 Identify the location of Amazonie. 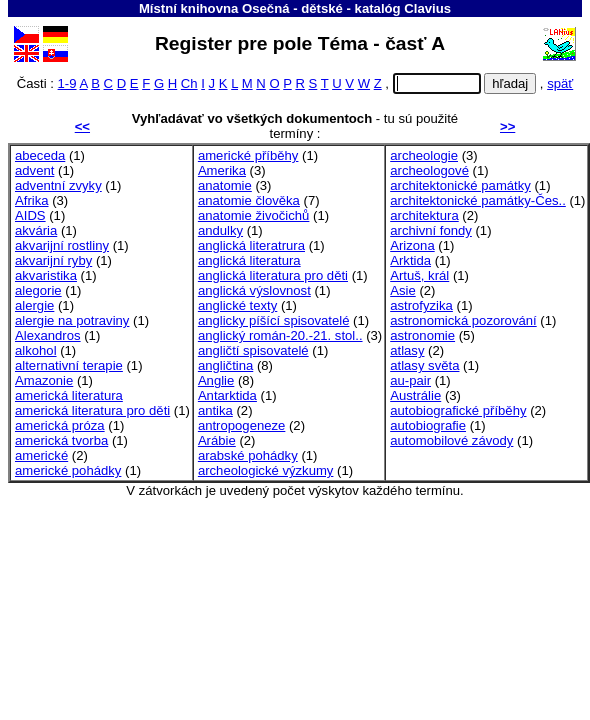
(44, 380).